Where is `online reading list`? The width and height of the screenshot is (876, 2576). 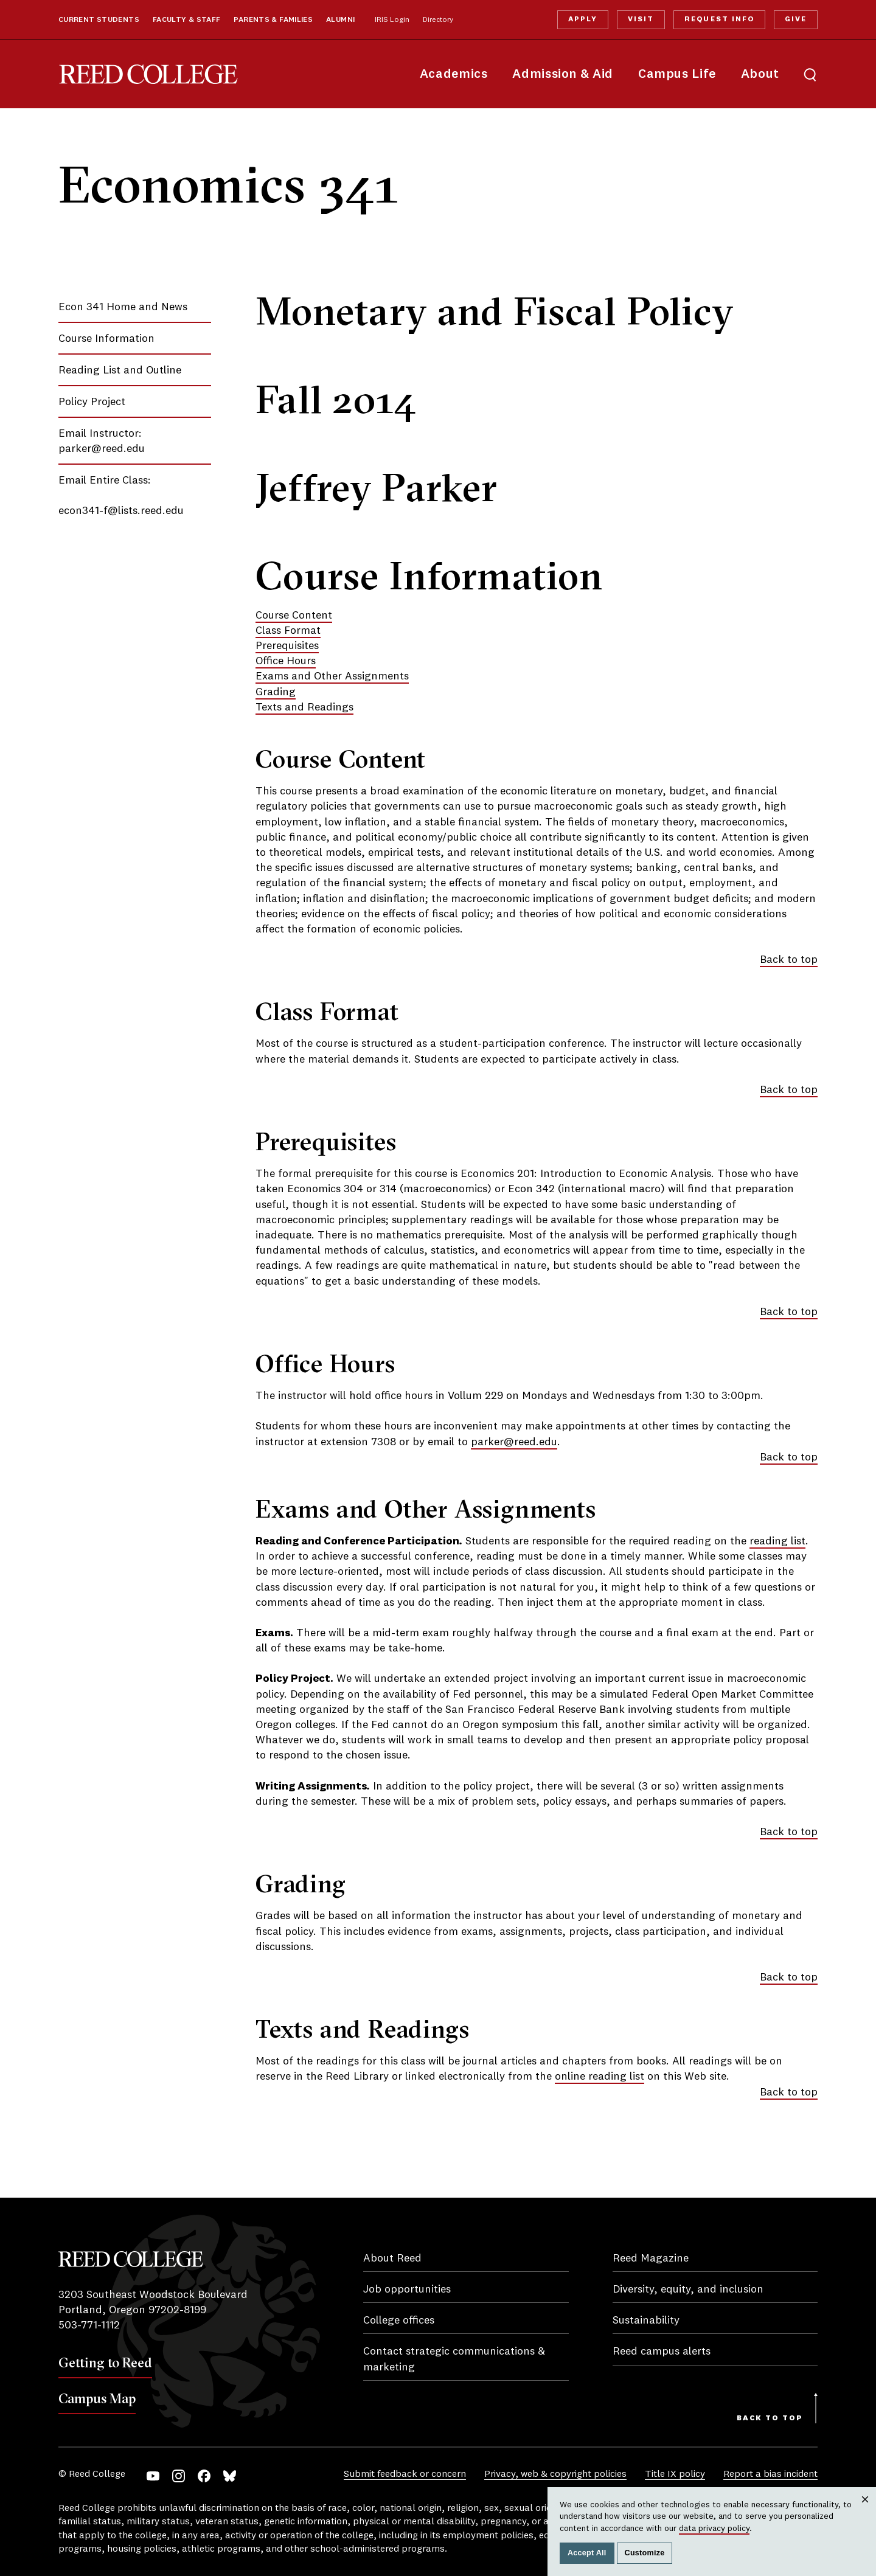
online reading list is located at coordinates (599, 2076).